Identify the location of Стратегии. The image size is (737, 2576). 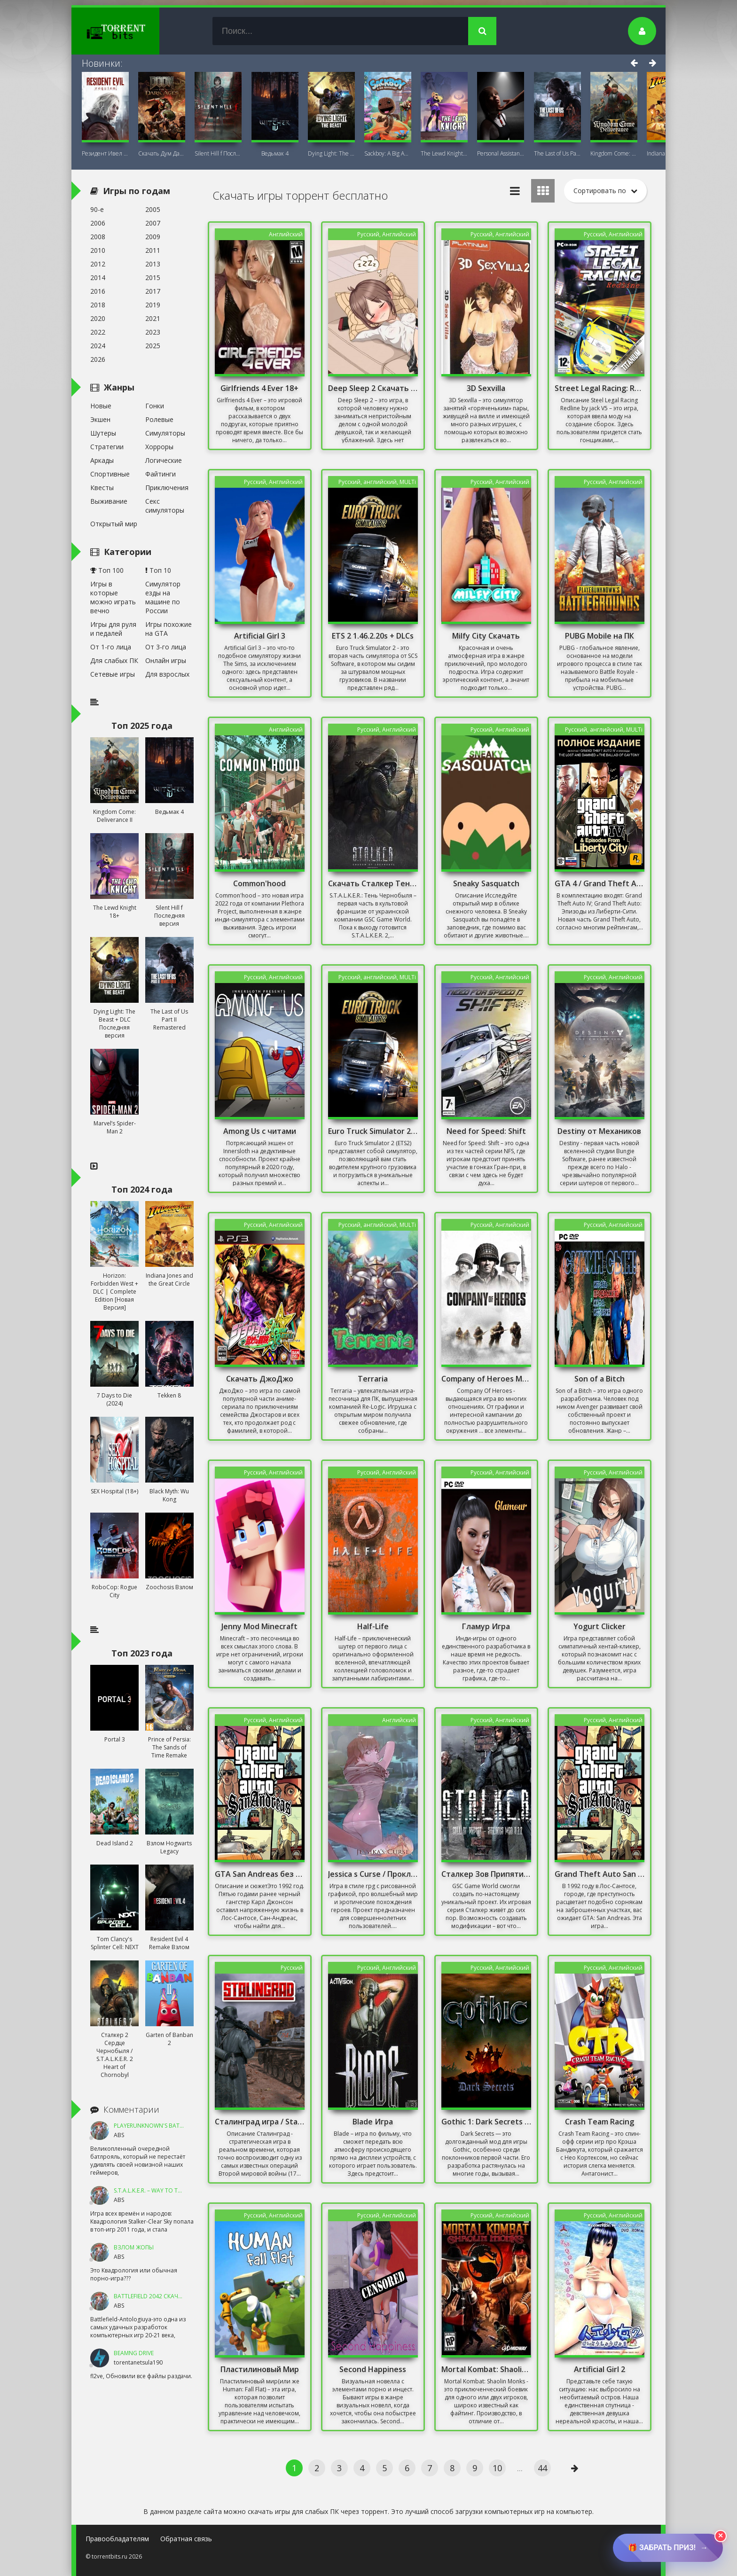
(107, 446).